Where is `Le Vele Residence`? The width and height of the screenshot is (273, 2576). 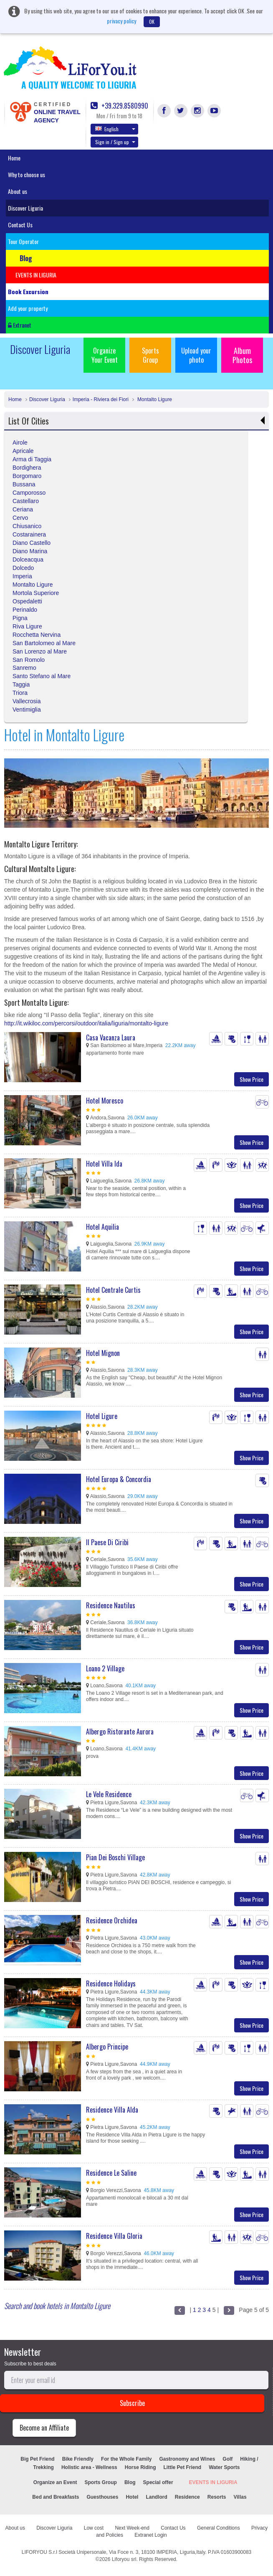 Le Vele Residence is located at coordinates (108, 1794).